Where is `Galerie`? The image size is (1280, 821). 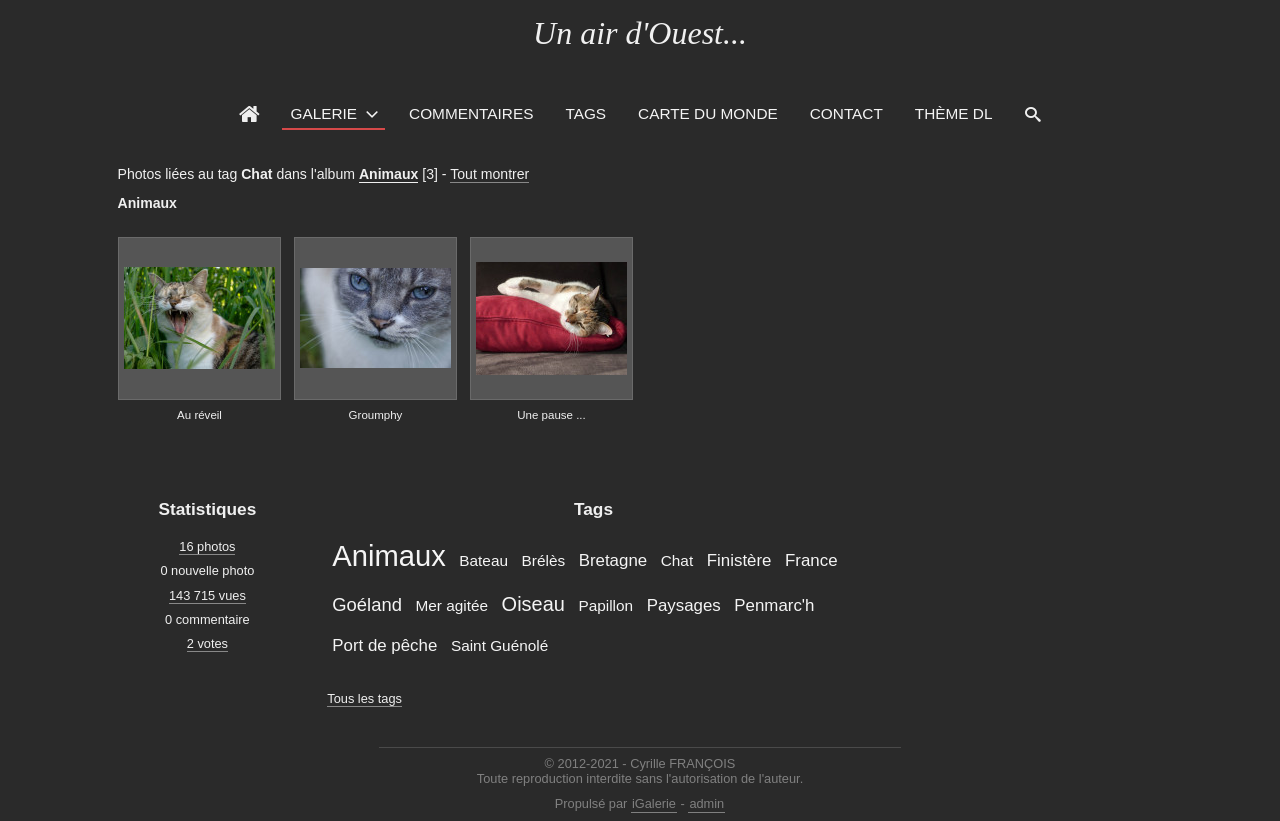
Galerie is located at coordinates (323, 113).